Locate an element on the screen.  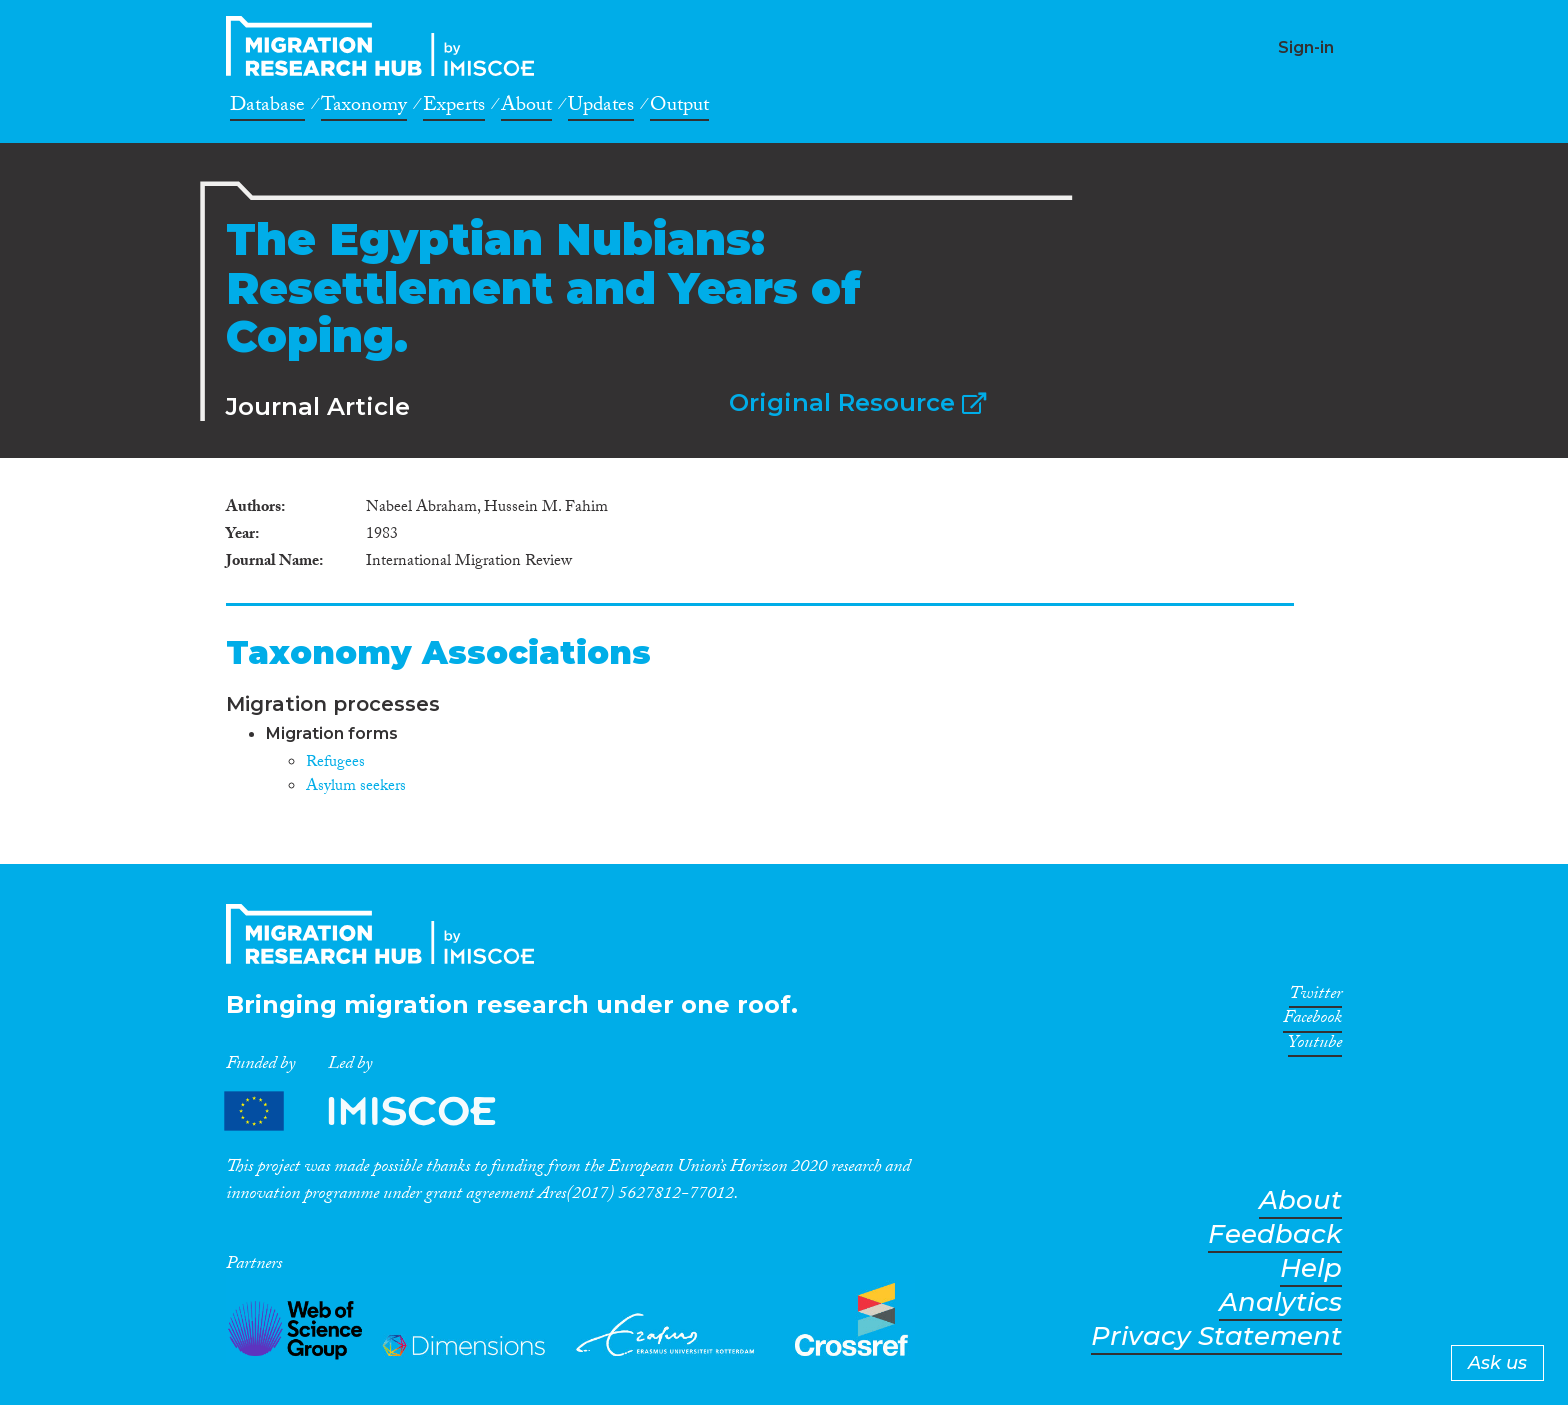
Privacy Statement is located at coordinates (1216, 1336).